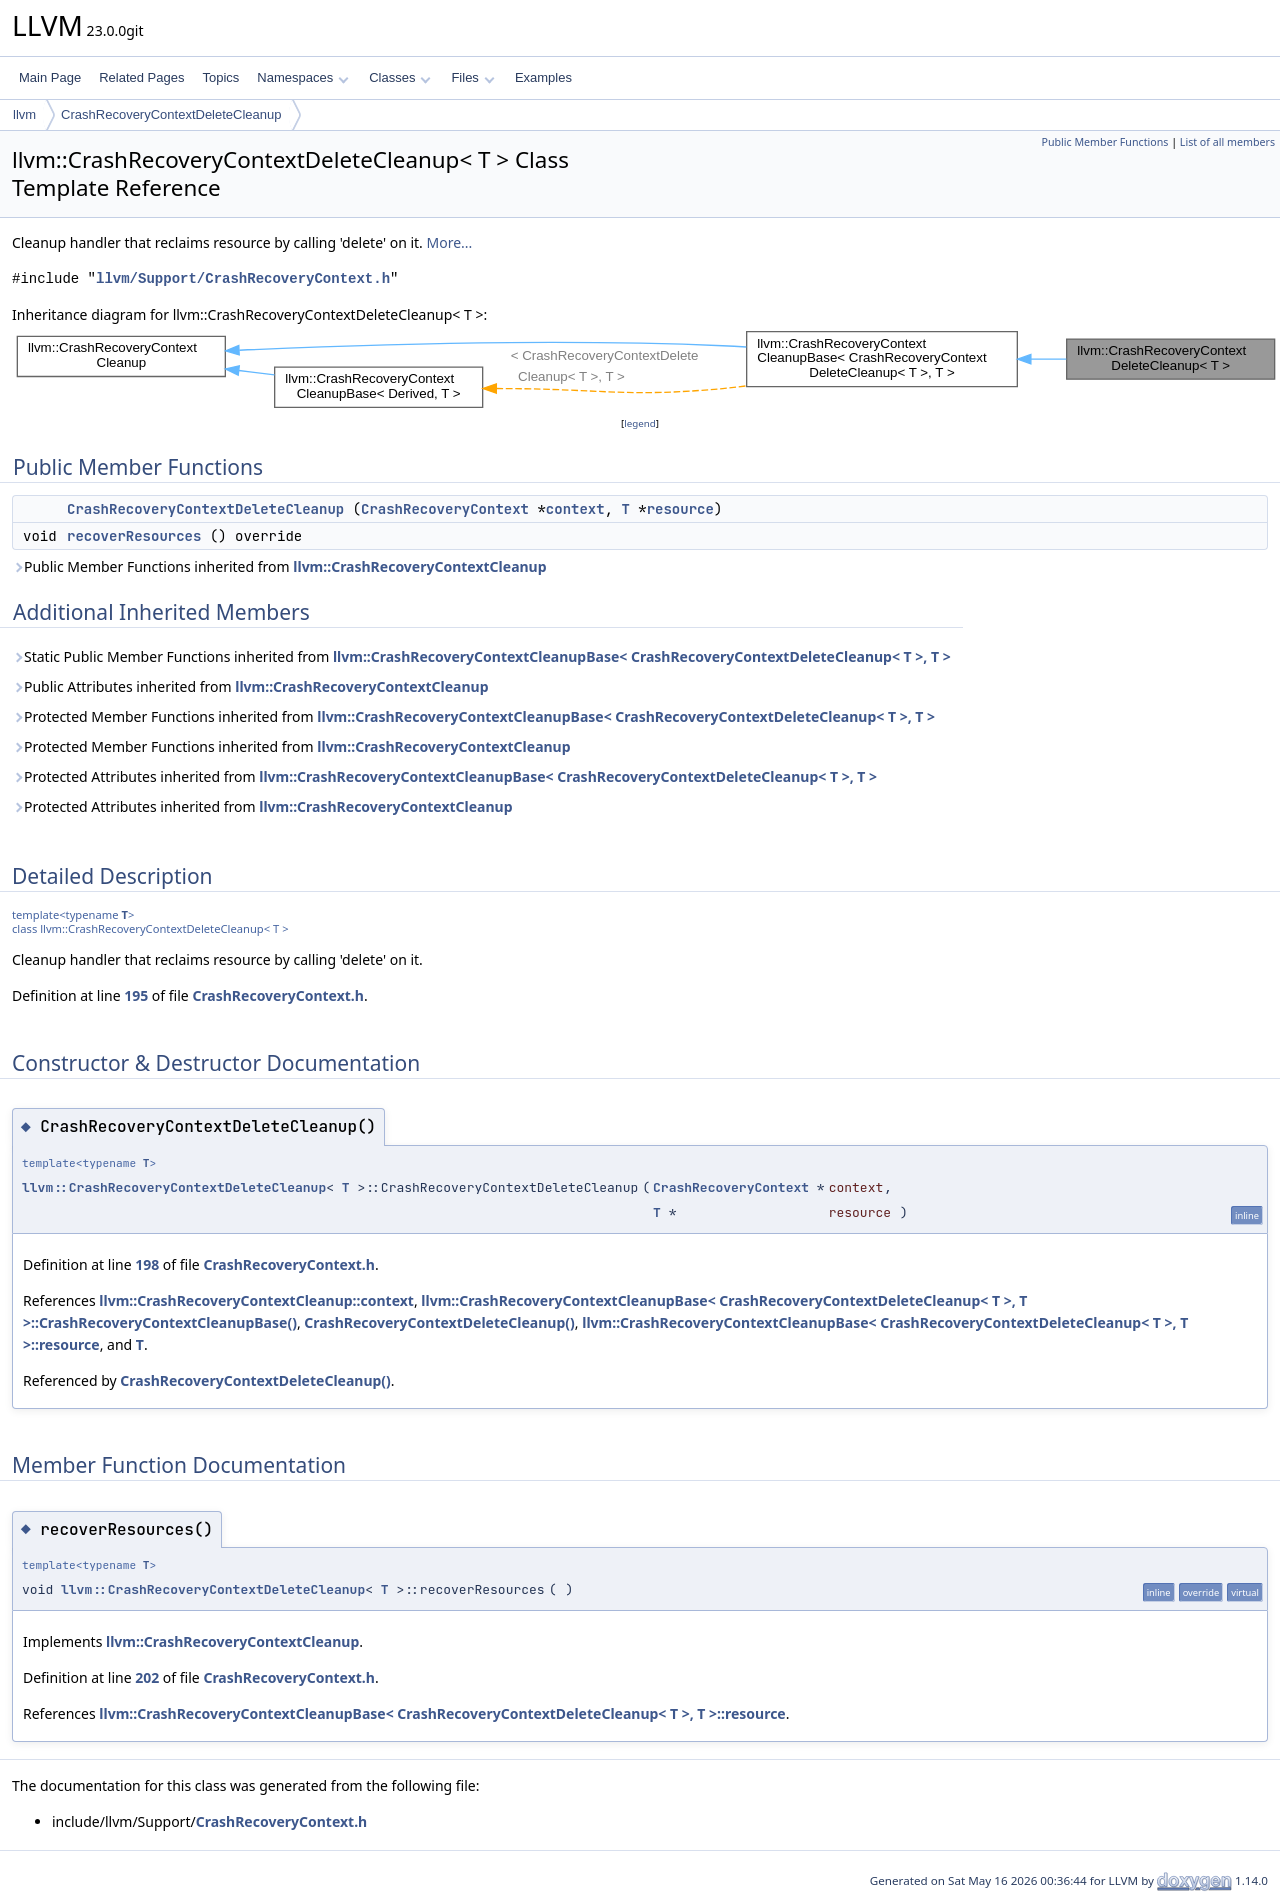 This screenshot has width=1280, height=1897. Describe the element at coordinates (136, 995) in the screenshot. I see `195` at that location.